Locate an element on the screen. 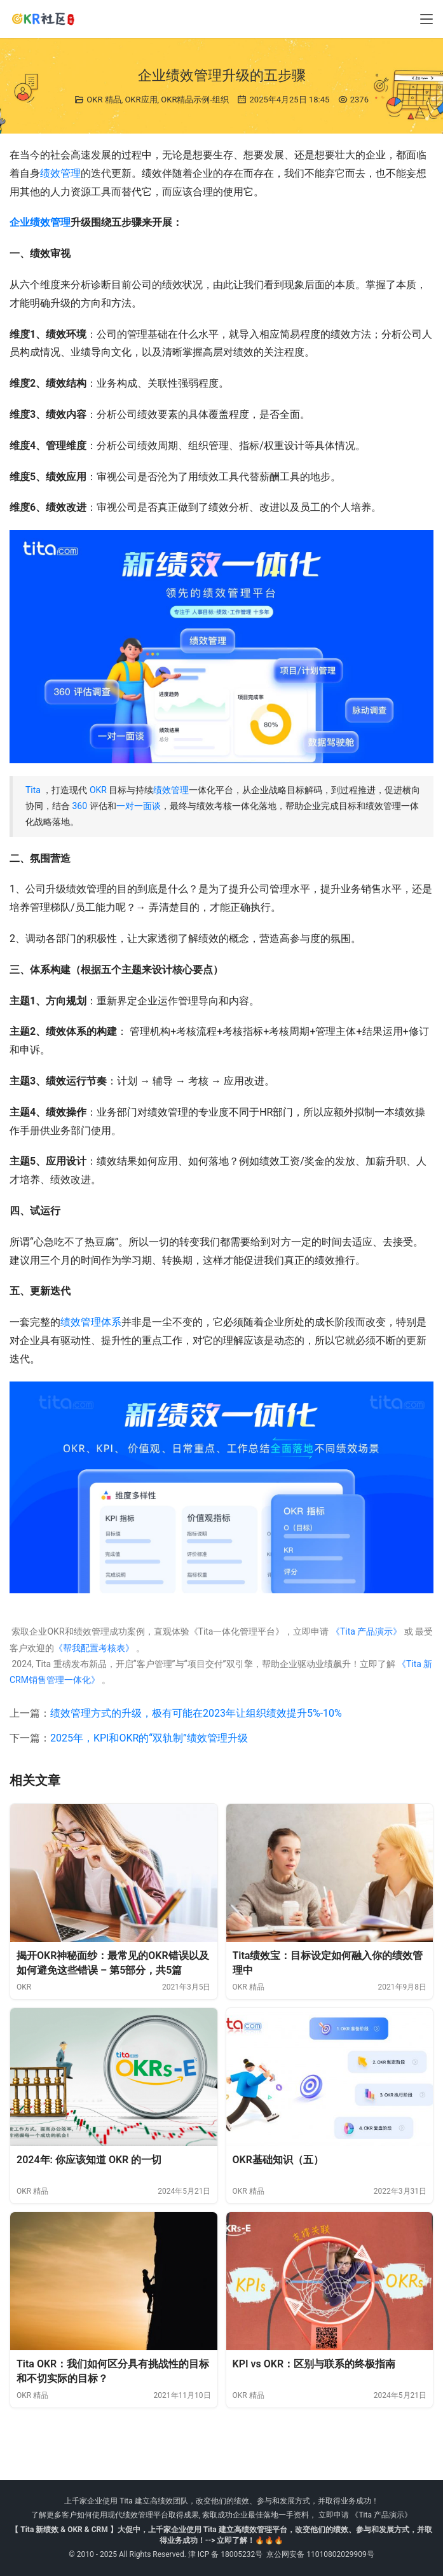 The height and width of the screenshot is (2576, 443). 2024年: 你应该知道 OKR 的一切 is located at coordinates (89, 2160).